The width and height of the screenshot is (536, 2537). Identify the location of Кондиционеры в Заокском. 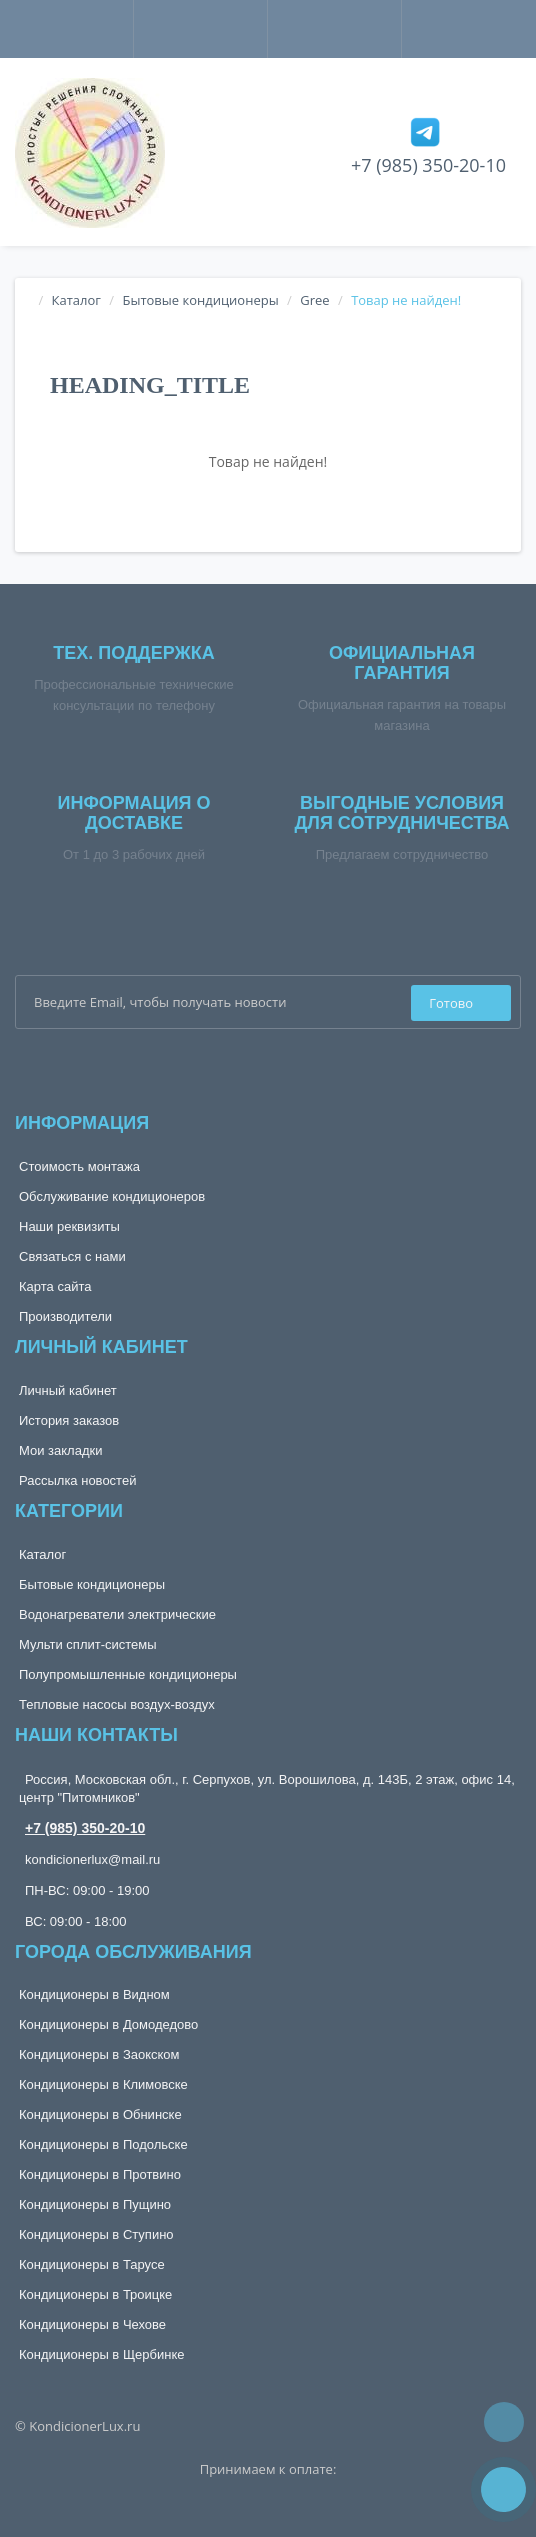
(99, 2054).